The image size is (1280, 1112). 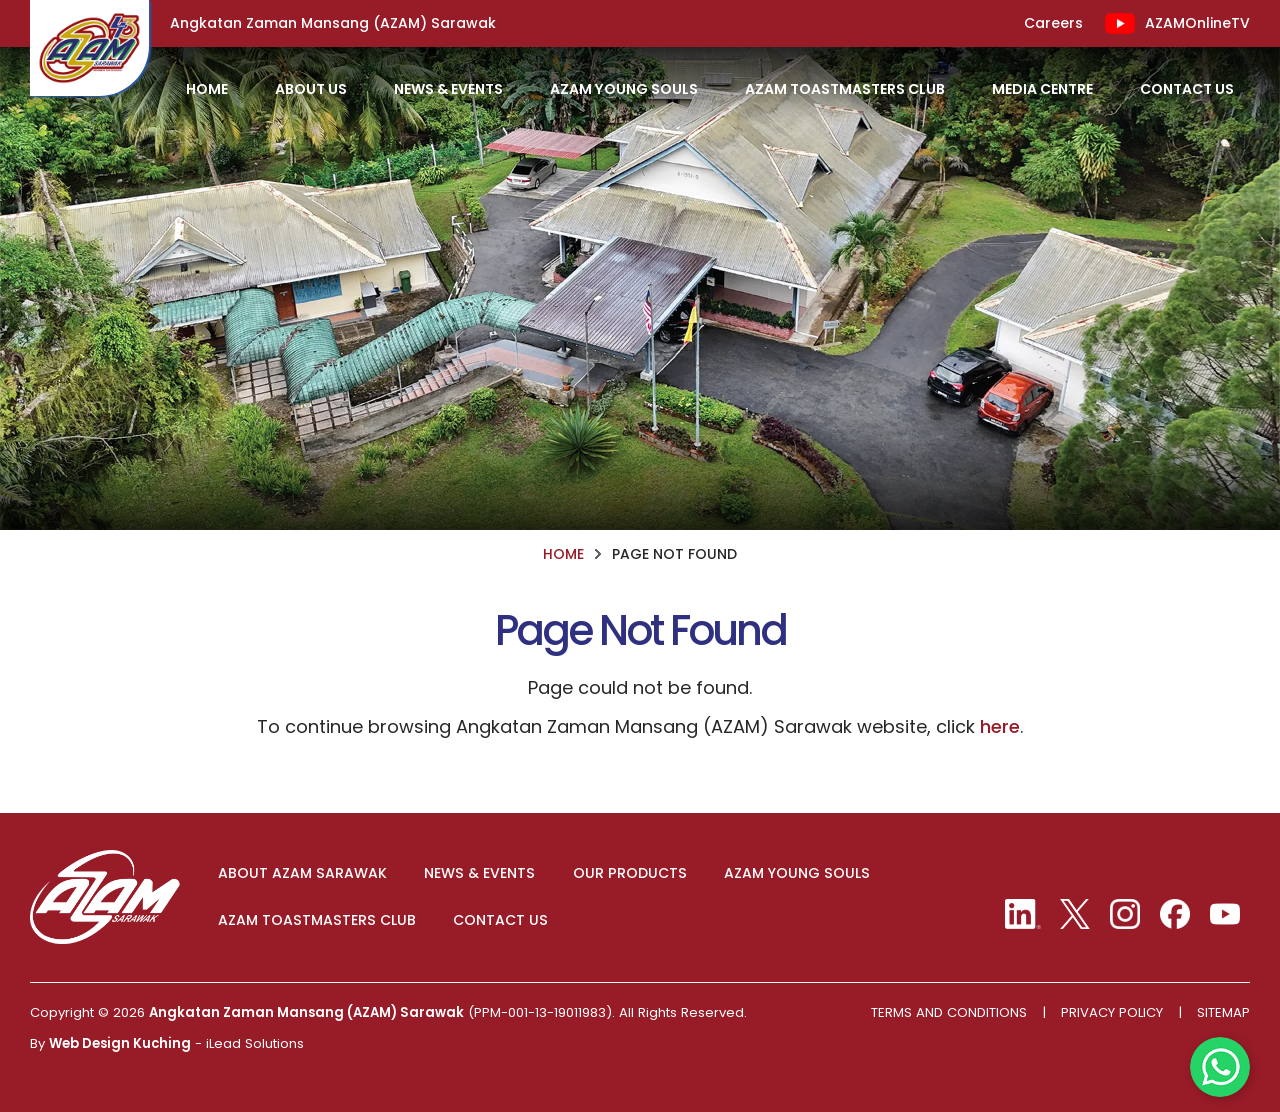 I want to click on AZAM YOUNG SOULS, so click(x=797, y=873).